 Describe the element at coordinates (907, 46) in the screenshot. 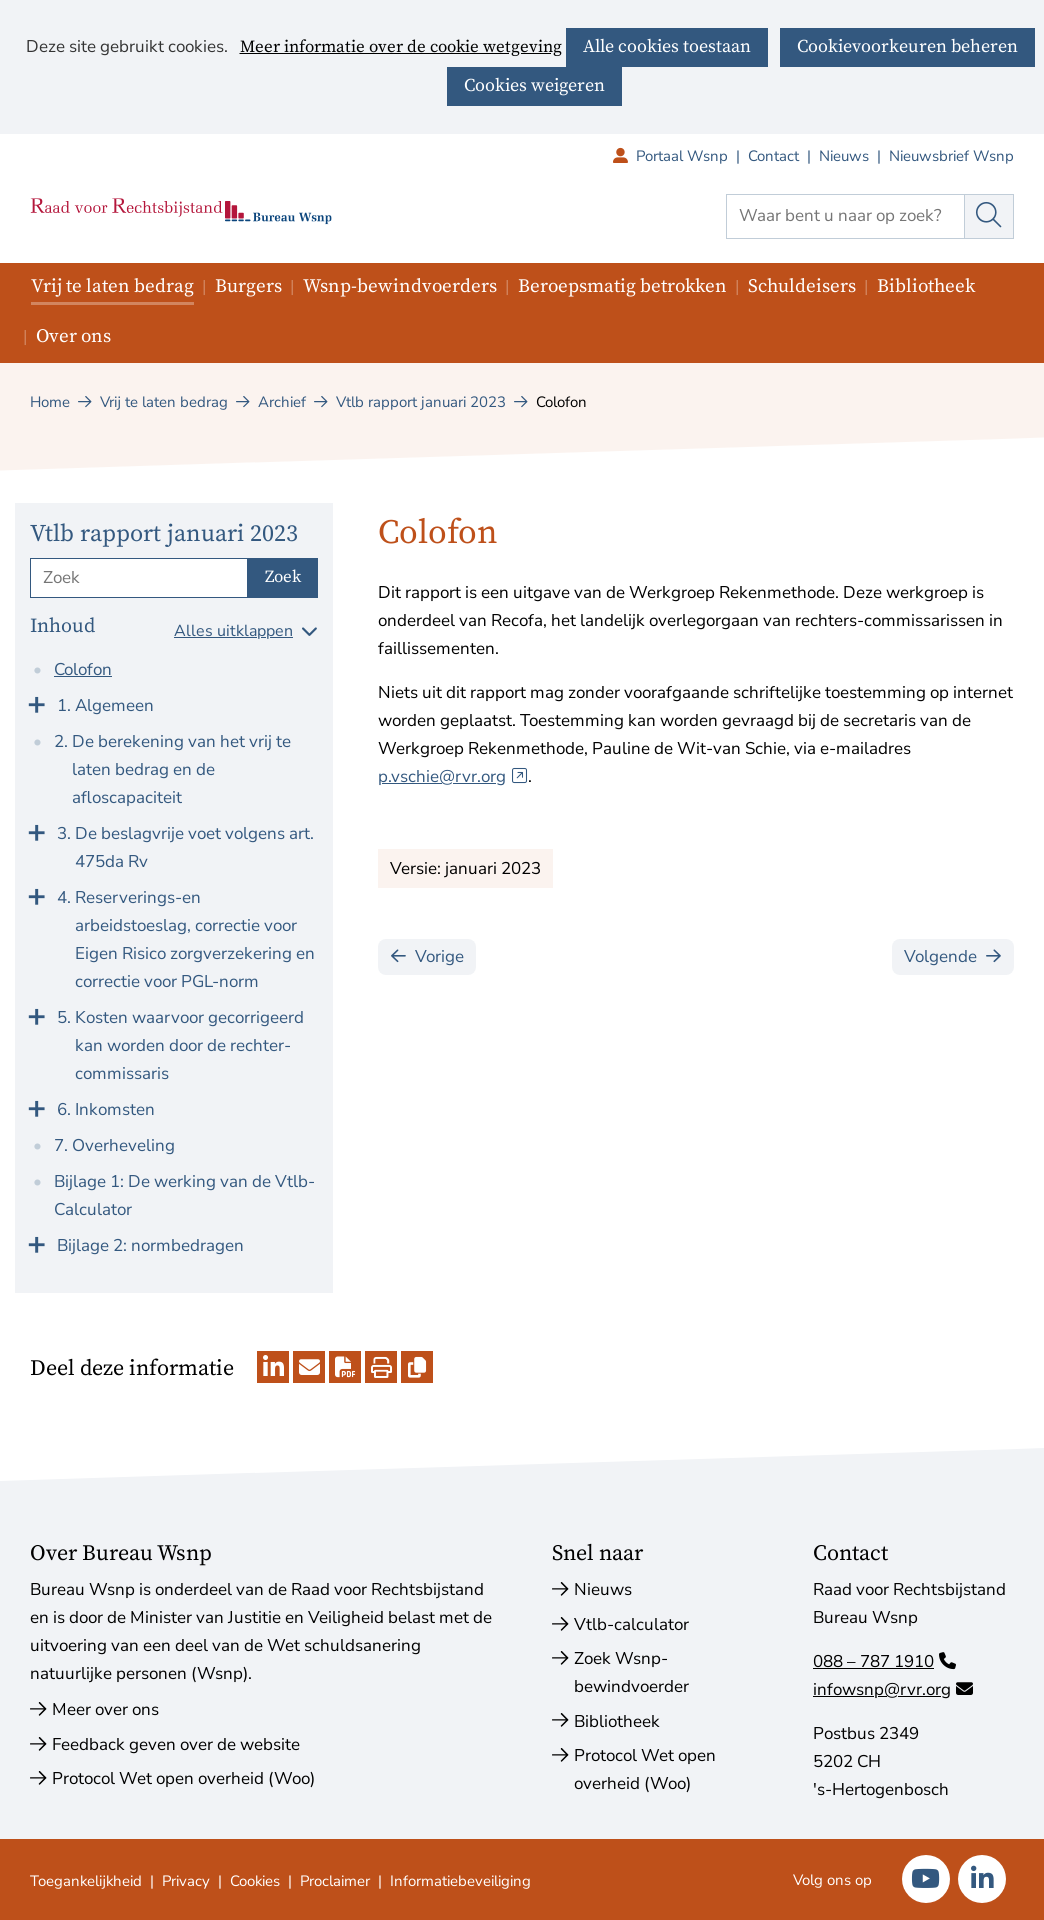

I see `Cookievoorkeuren beheren` at that location.